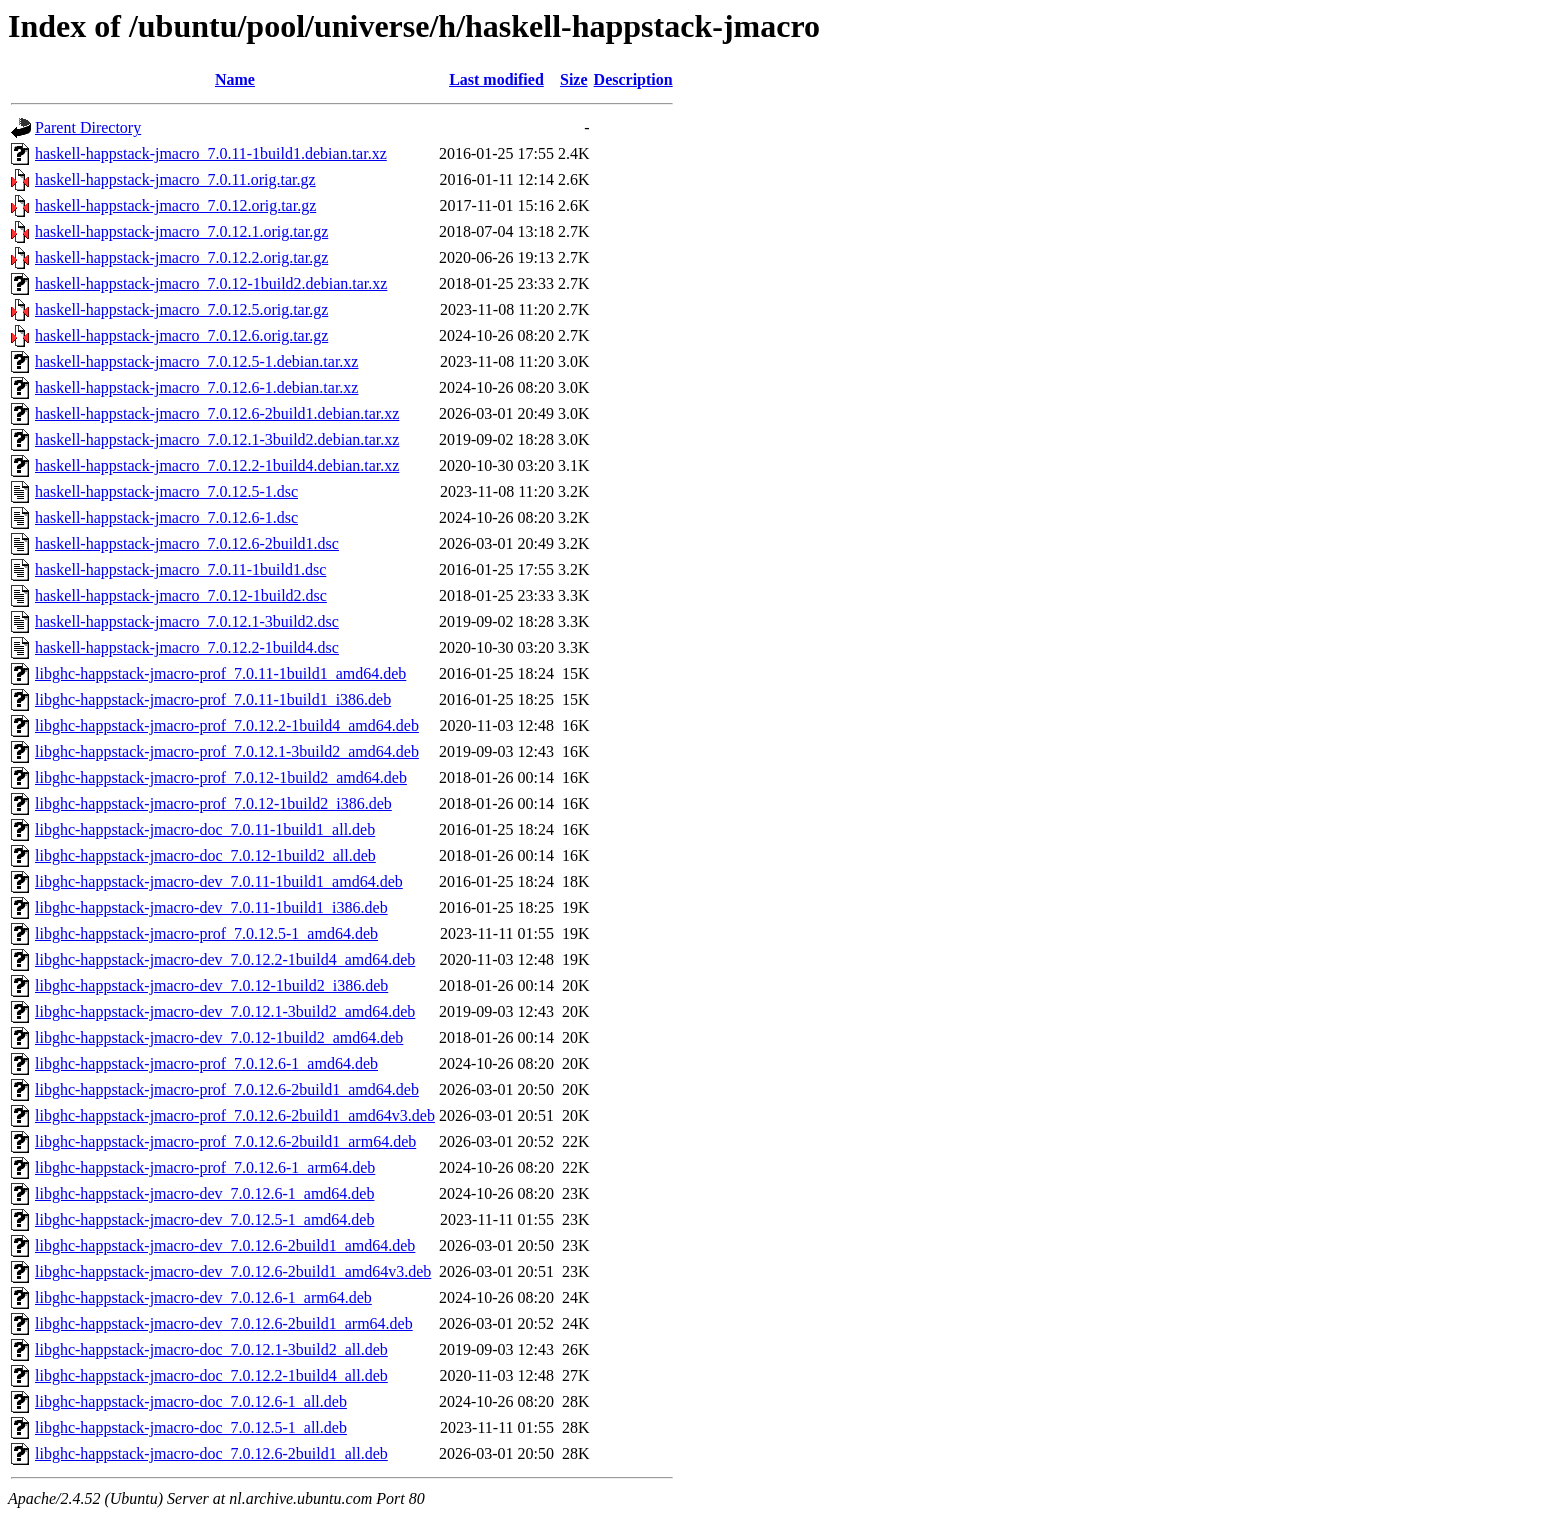  What do you see at coordinates (166, 517) in the screenshot?
I see `haskell-happstack-jmacro_7.0.12.6-1.dsc` at bounding box center [166, 517].